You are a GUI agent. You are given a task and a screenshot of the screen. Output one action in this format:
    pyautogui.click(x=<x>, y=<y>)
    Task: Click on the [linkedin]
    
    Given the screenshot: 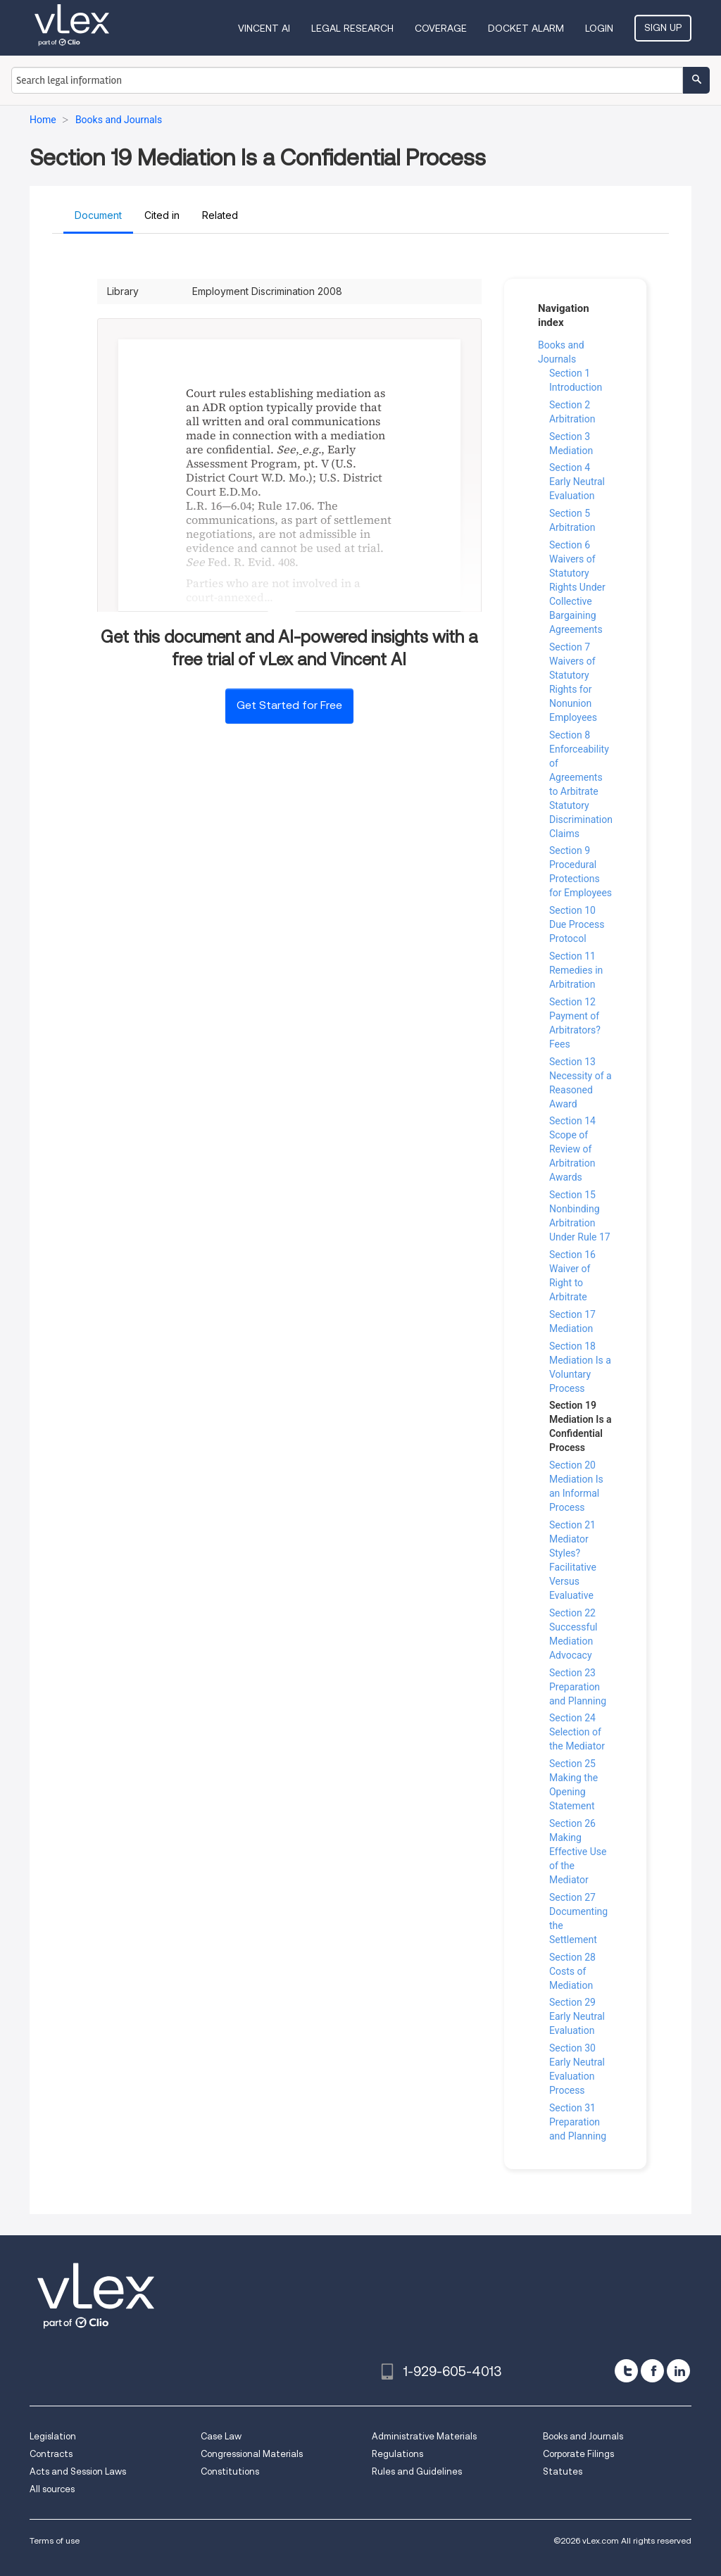 What is the action you would take?
    pyautogui.click(x=678, y=2370)
    